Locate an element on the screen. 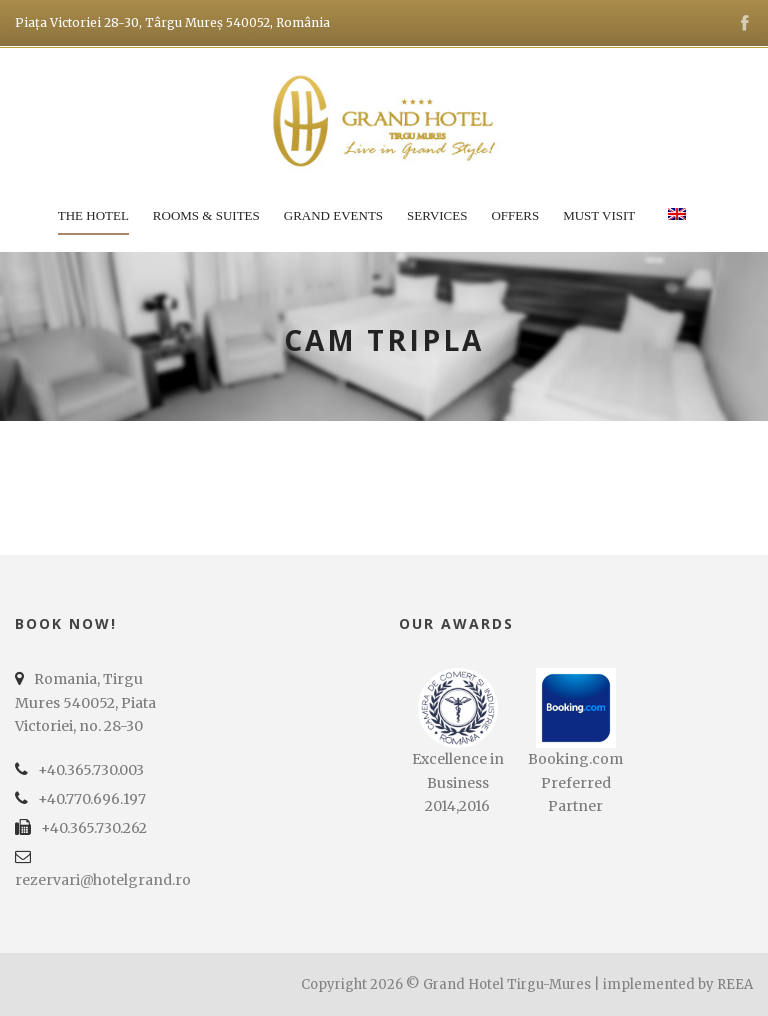  Rooms & Suites is located at coordinates (206, 215).